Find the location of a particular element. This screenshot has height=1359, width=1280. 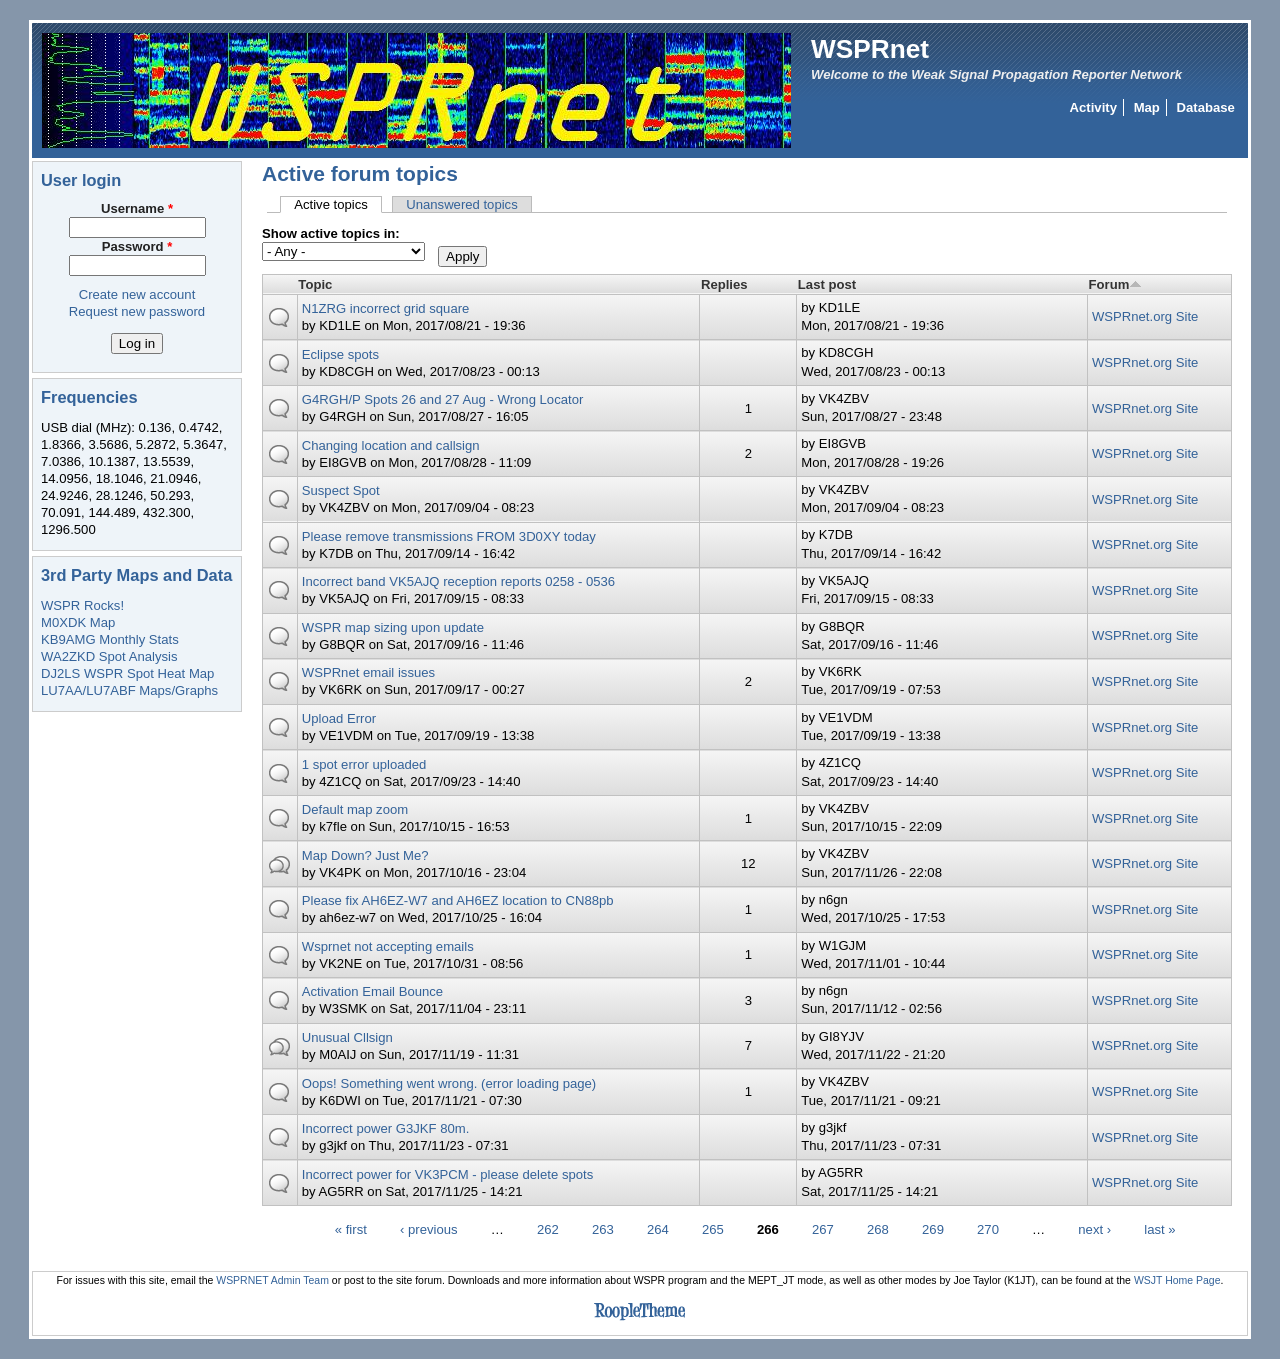

DJ2LS WSPR Spot Heat Map is located at coordinates (127, 673).